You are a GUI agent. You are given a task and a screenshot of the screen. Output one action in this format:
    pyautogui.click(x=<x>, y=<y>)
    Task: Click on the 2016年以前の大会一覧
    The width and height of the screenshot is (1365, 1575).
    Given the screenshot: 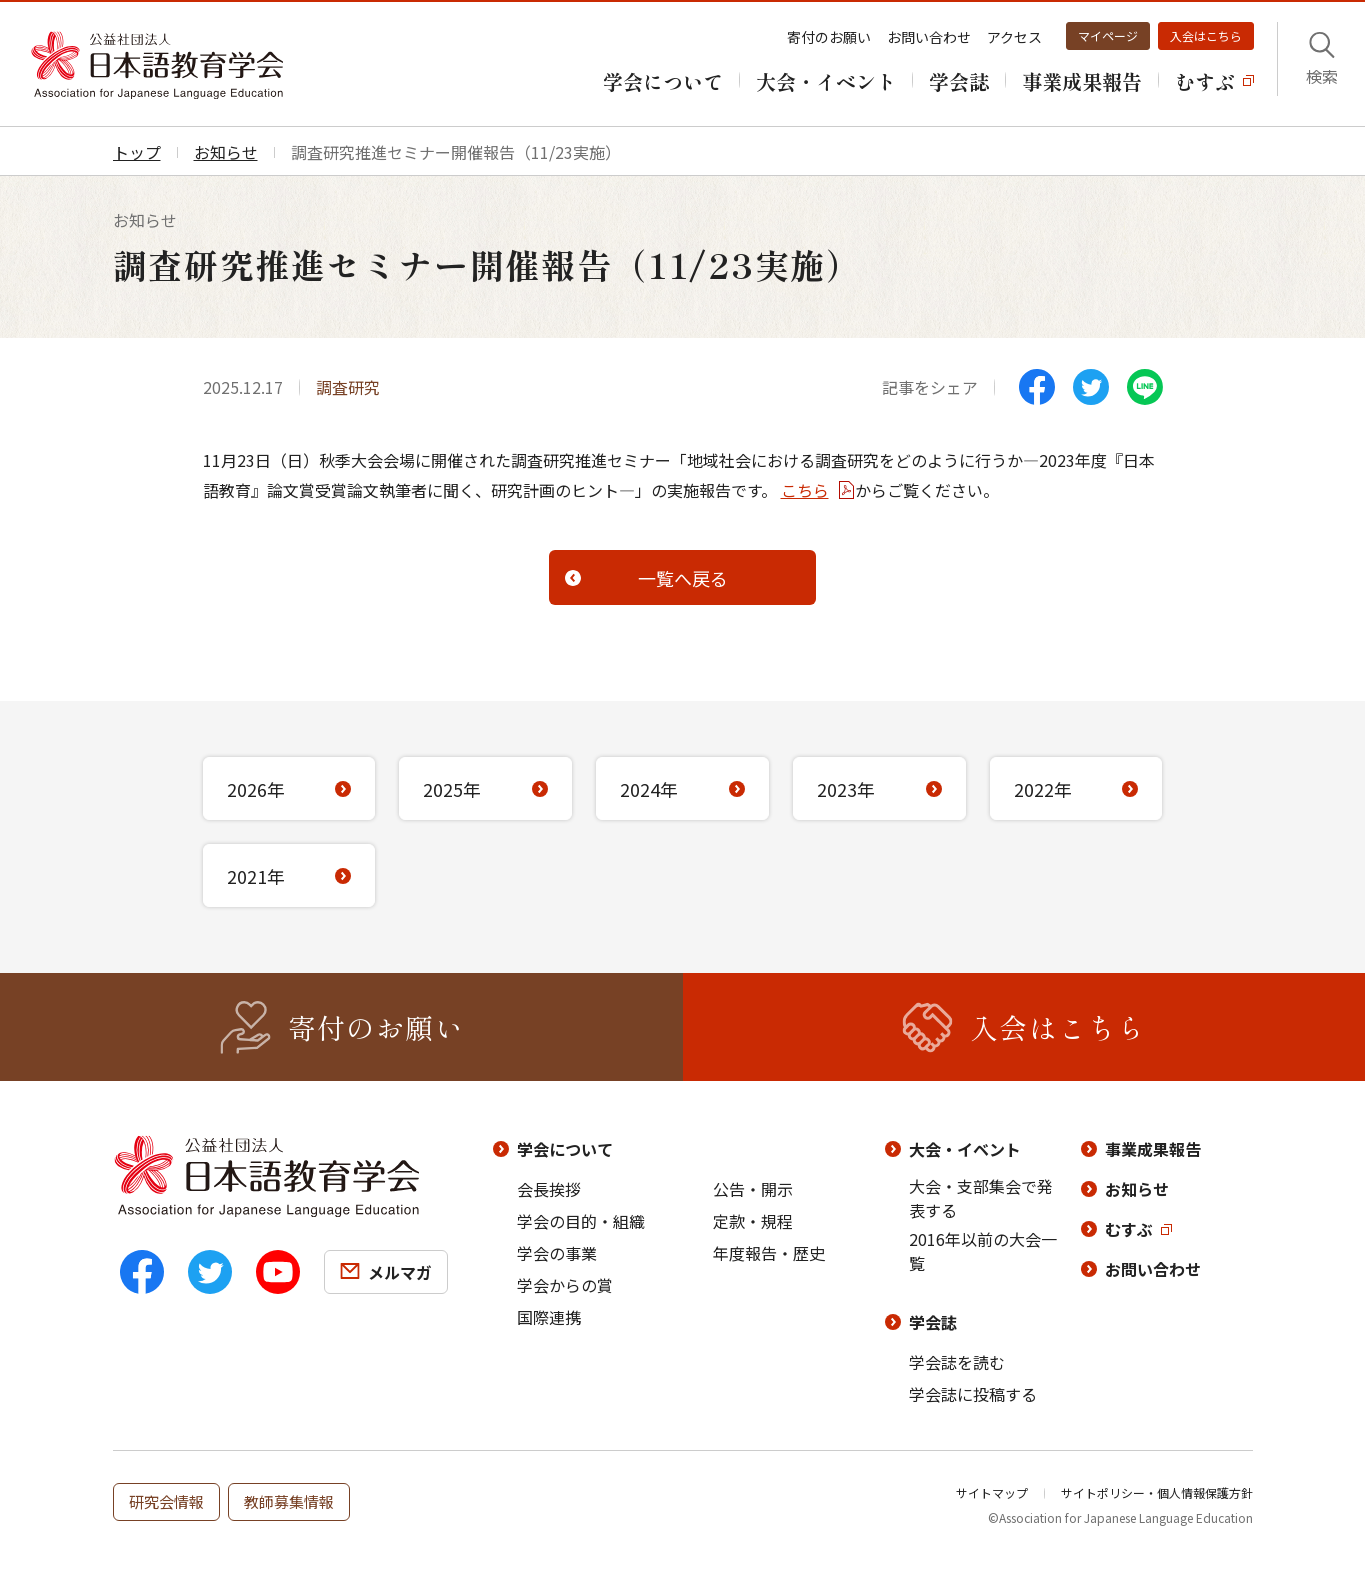 What is the action you would take?
    pyautogui.click(x=983, y=1251)
    